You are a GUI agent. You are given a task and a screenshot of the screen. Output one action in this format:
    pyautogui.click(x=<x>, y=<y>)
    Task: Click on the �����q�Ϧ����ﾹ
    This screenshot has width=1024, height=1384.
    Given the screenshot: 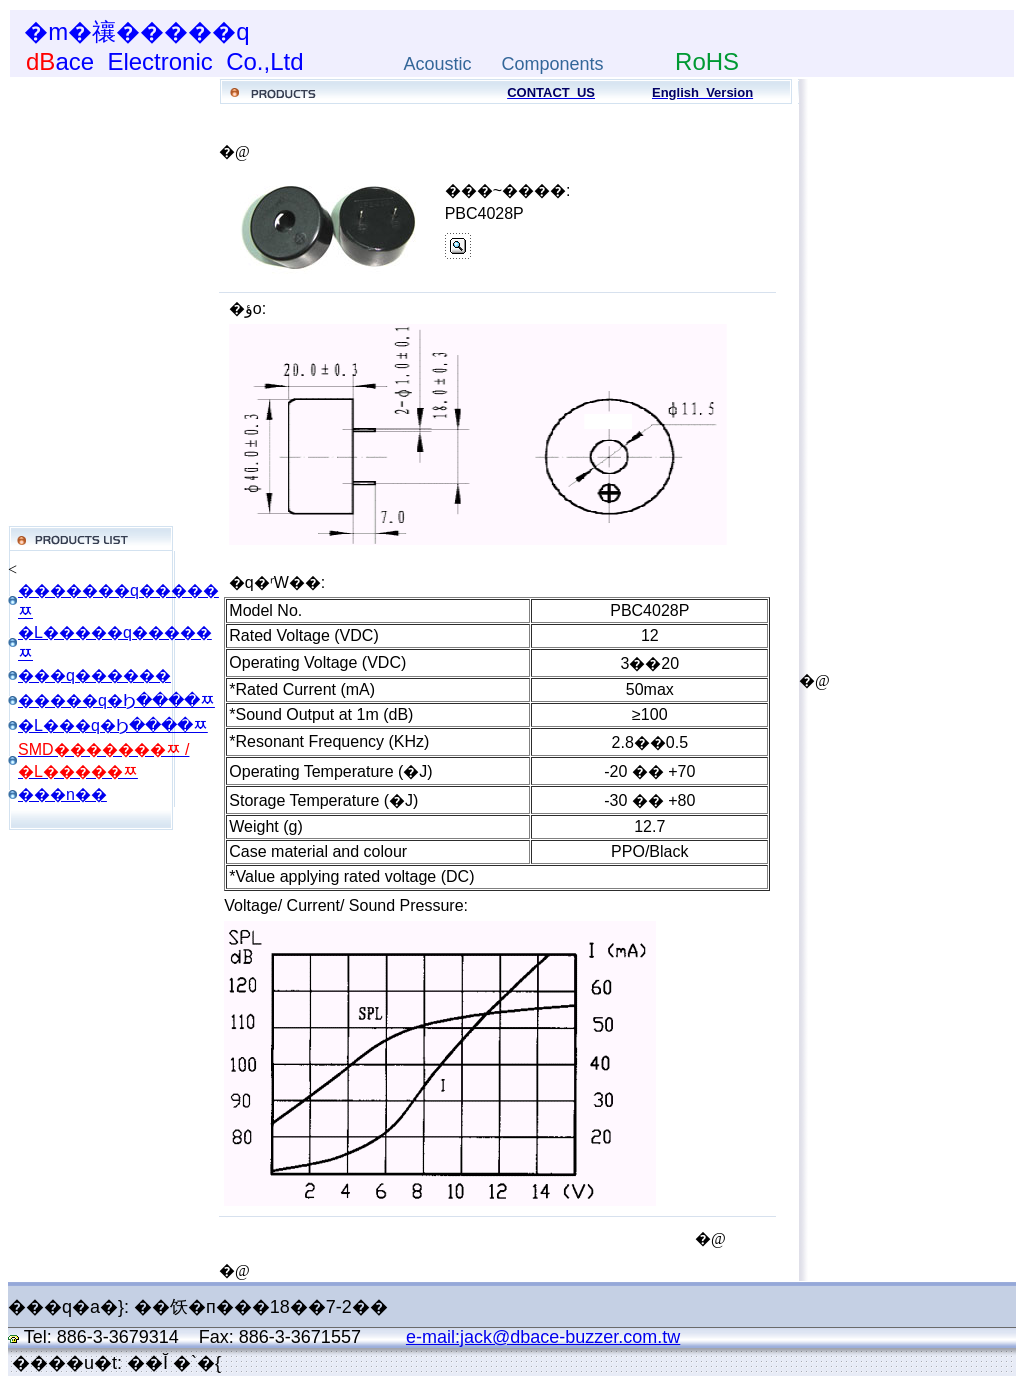 What is the action you would take?
    pyautogui.click(x=116, y=700)
    